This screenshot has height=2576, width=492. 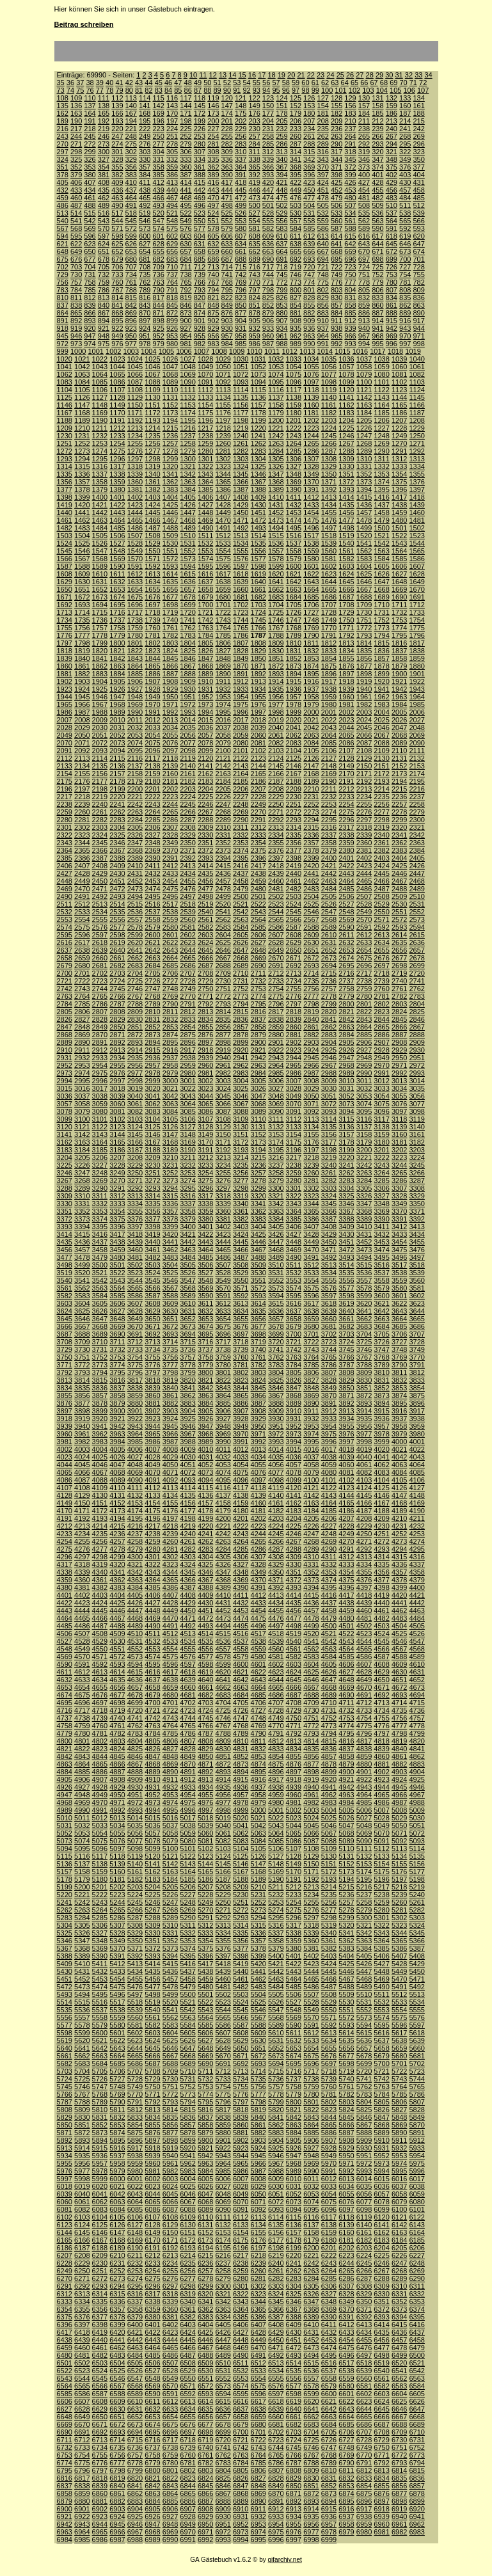 What do you see at coordinates (144, 282) in the screenshot?
I see `762` at bounding box center [144, 282].